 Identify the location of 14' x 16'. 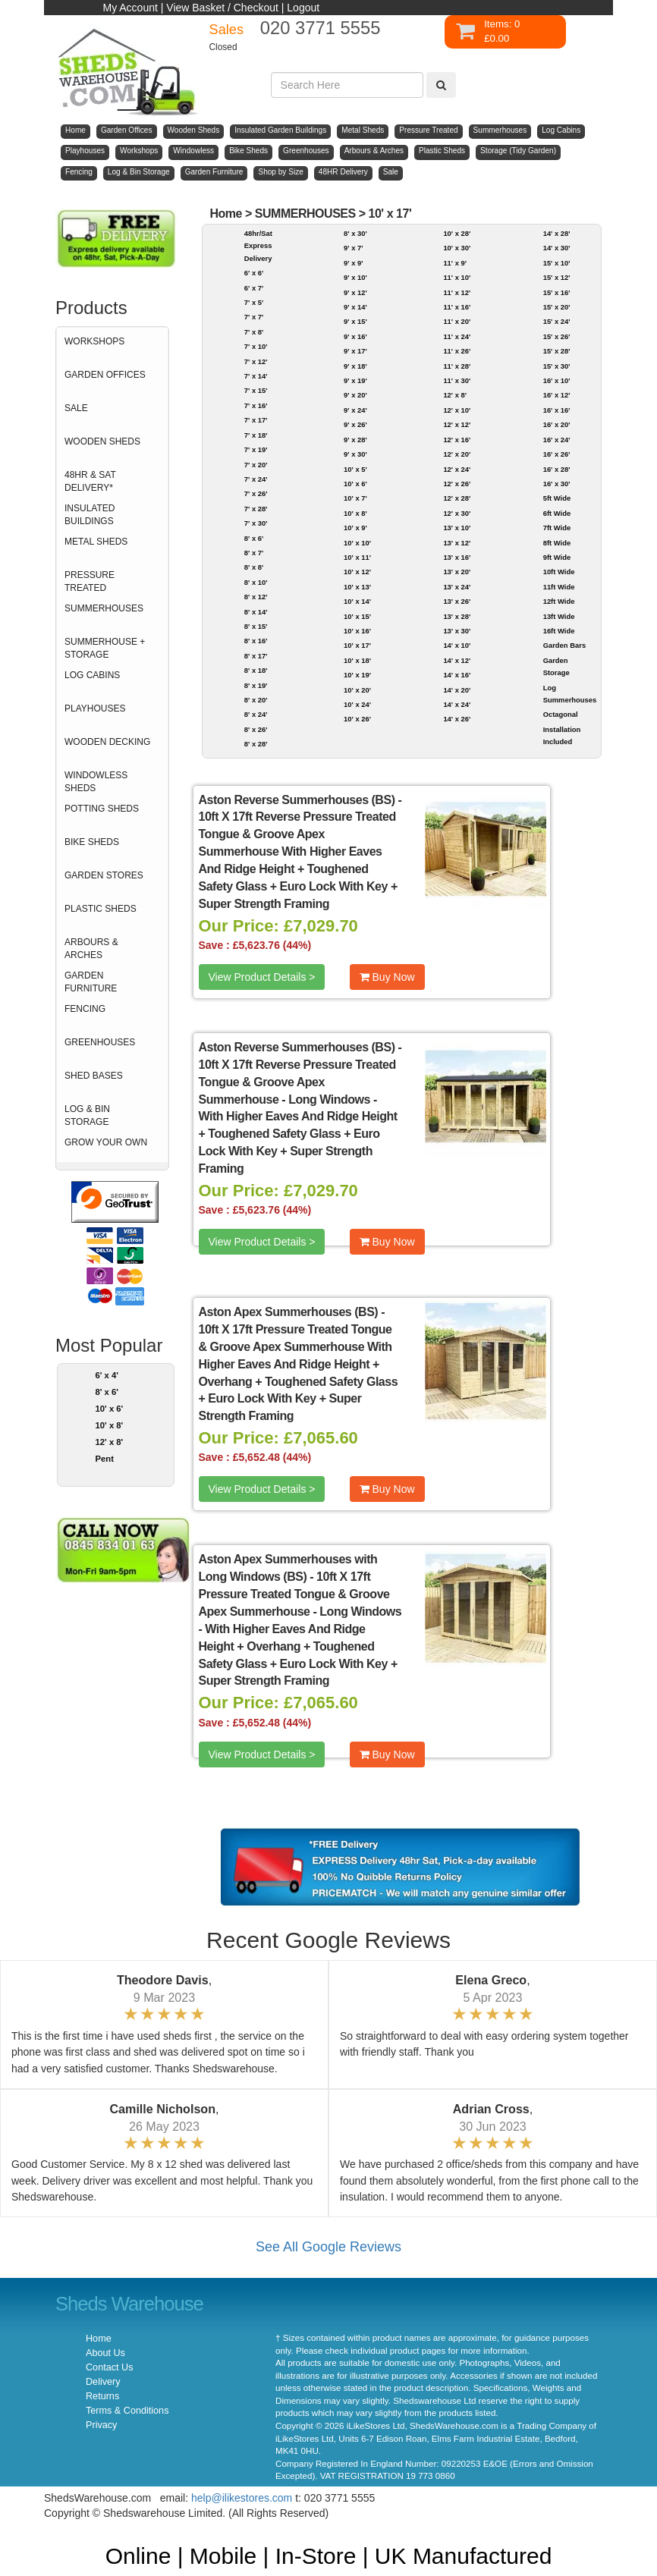
(456, 675).